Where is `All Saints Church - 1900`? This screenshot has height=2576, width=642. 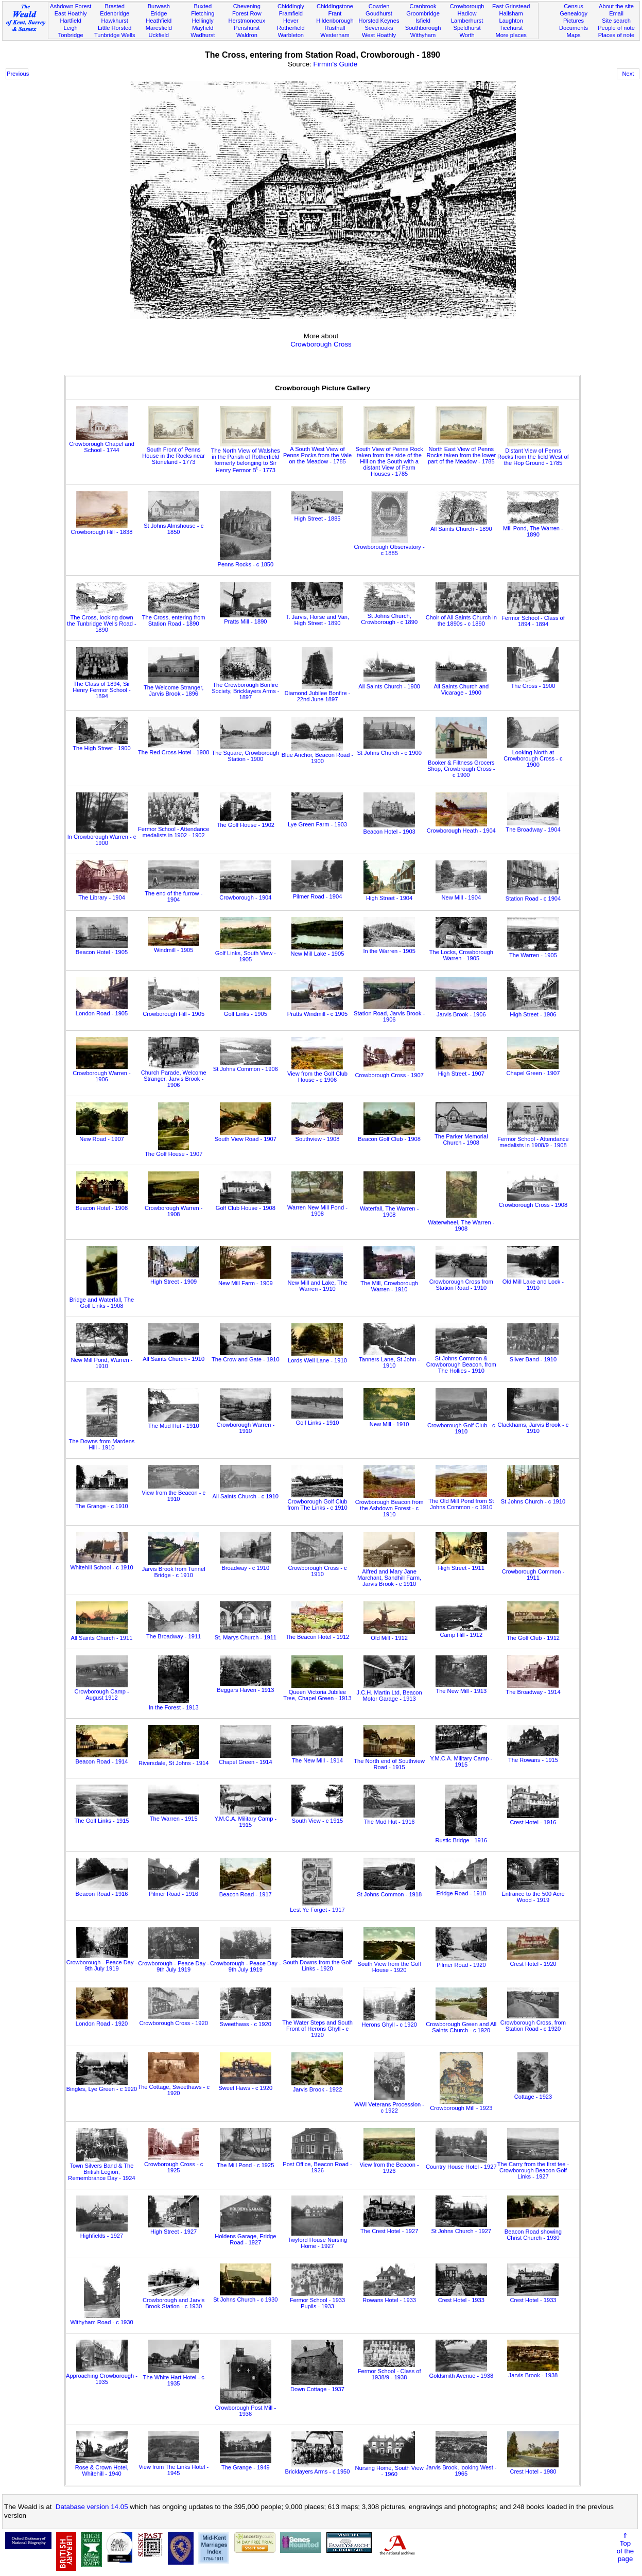 All Saints Church - 1900 is located at coordinates (389, 683).